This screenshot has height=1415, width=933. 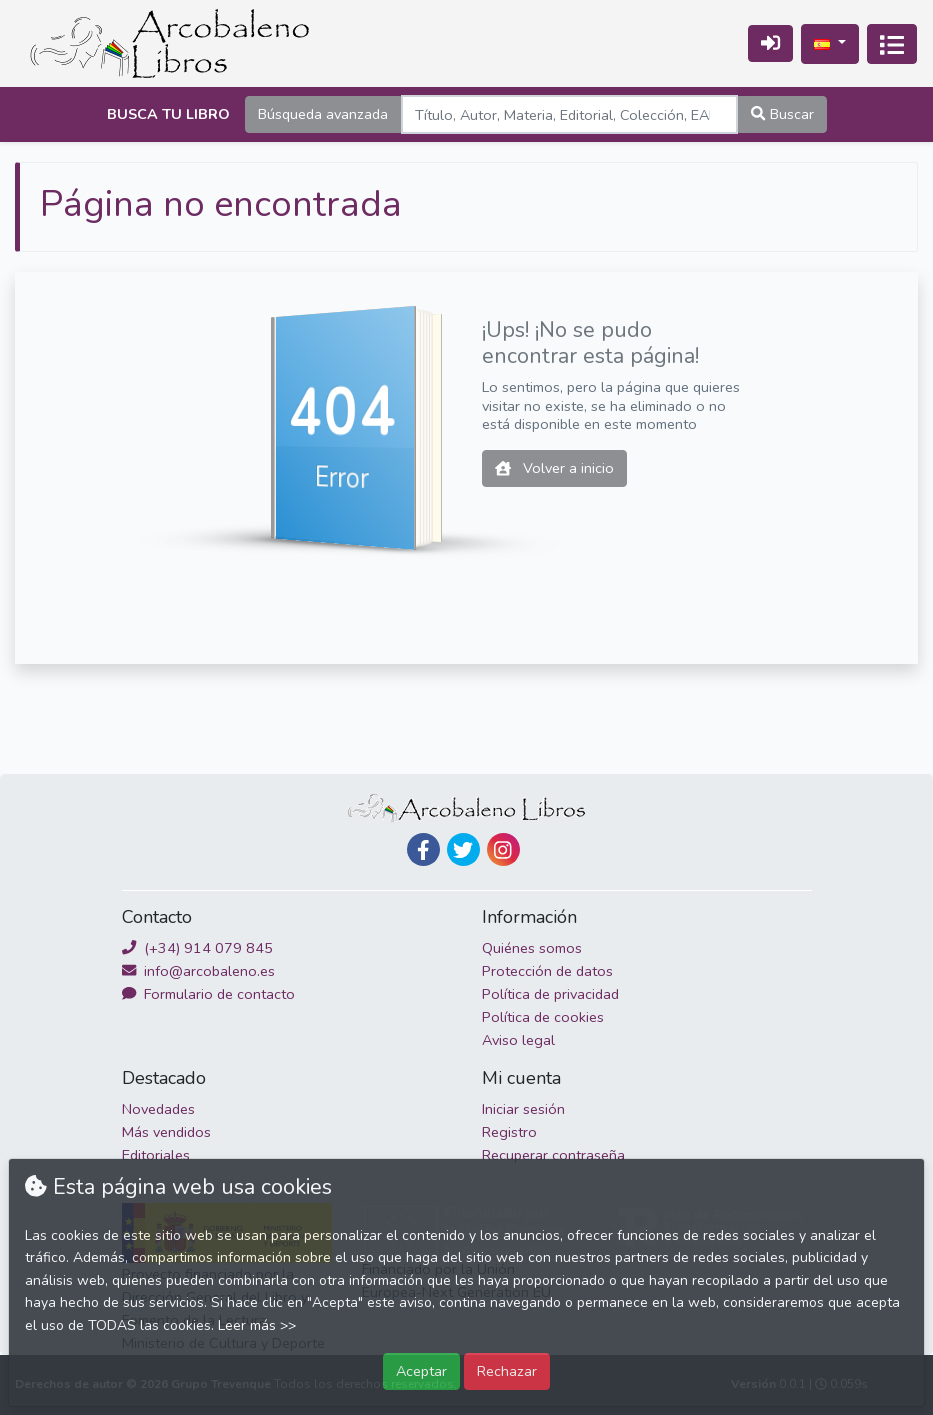 What do you see at coordinates (543, 1017) in the screenshot?
I see `Política de cookies` at bounding box center [543, 1017].